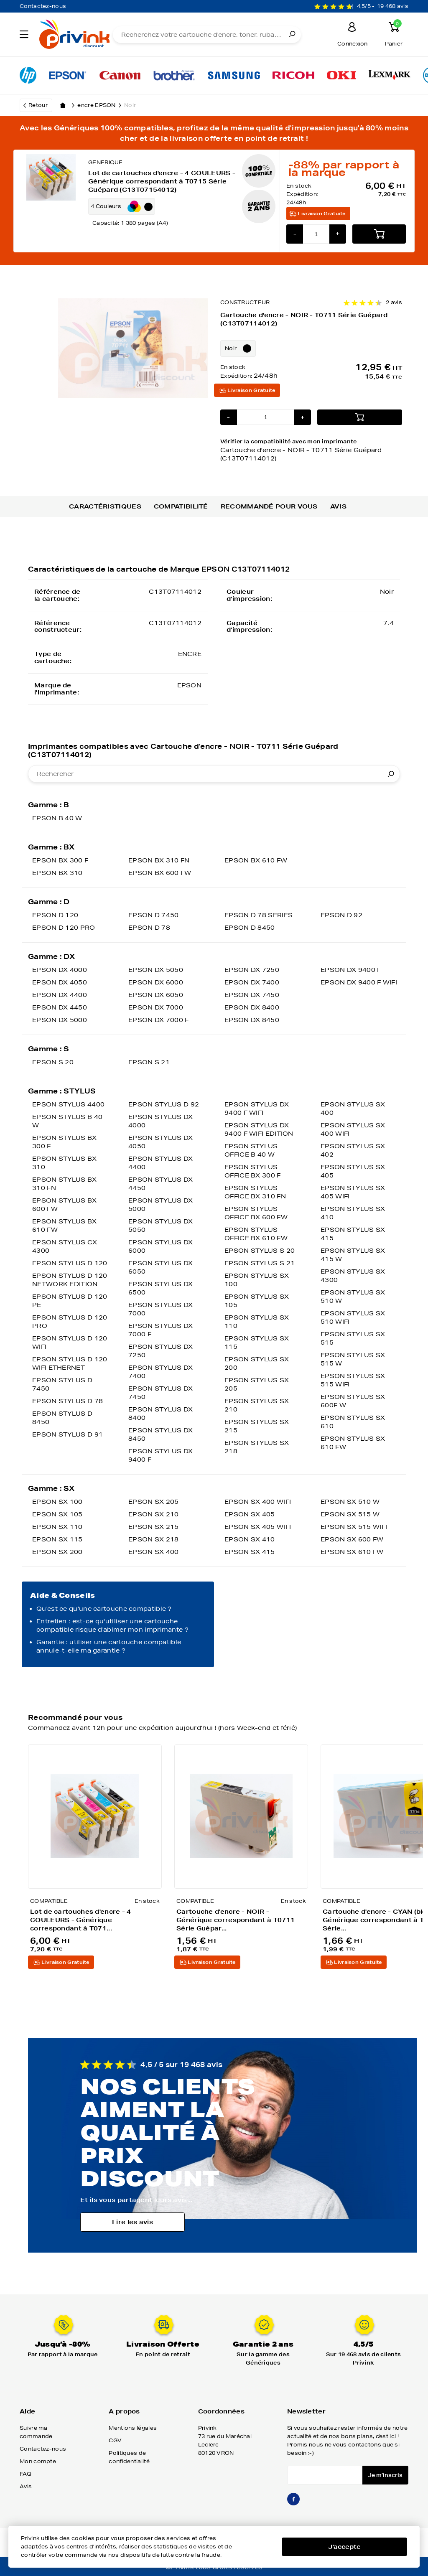  Describe the element at coordinates (256, 1426) in the screenshot. I see `EPSON STYLUS SX 215` at that location.